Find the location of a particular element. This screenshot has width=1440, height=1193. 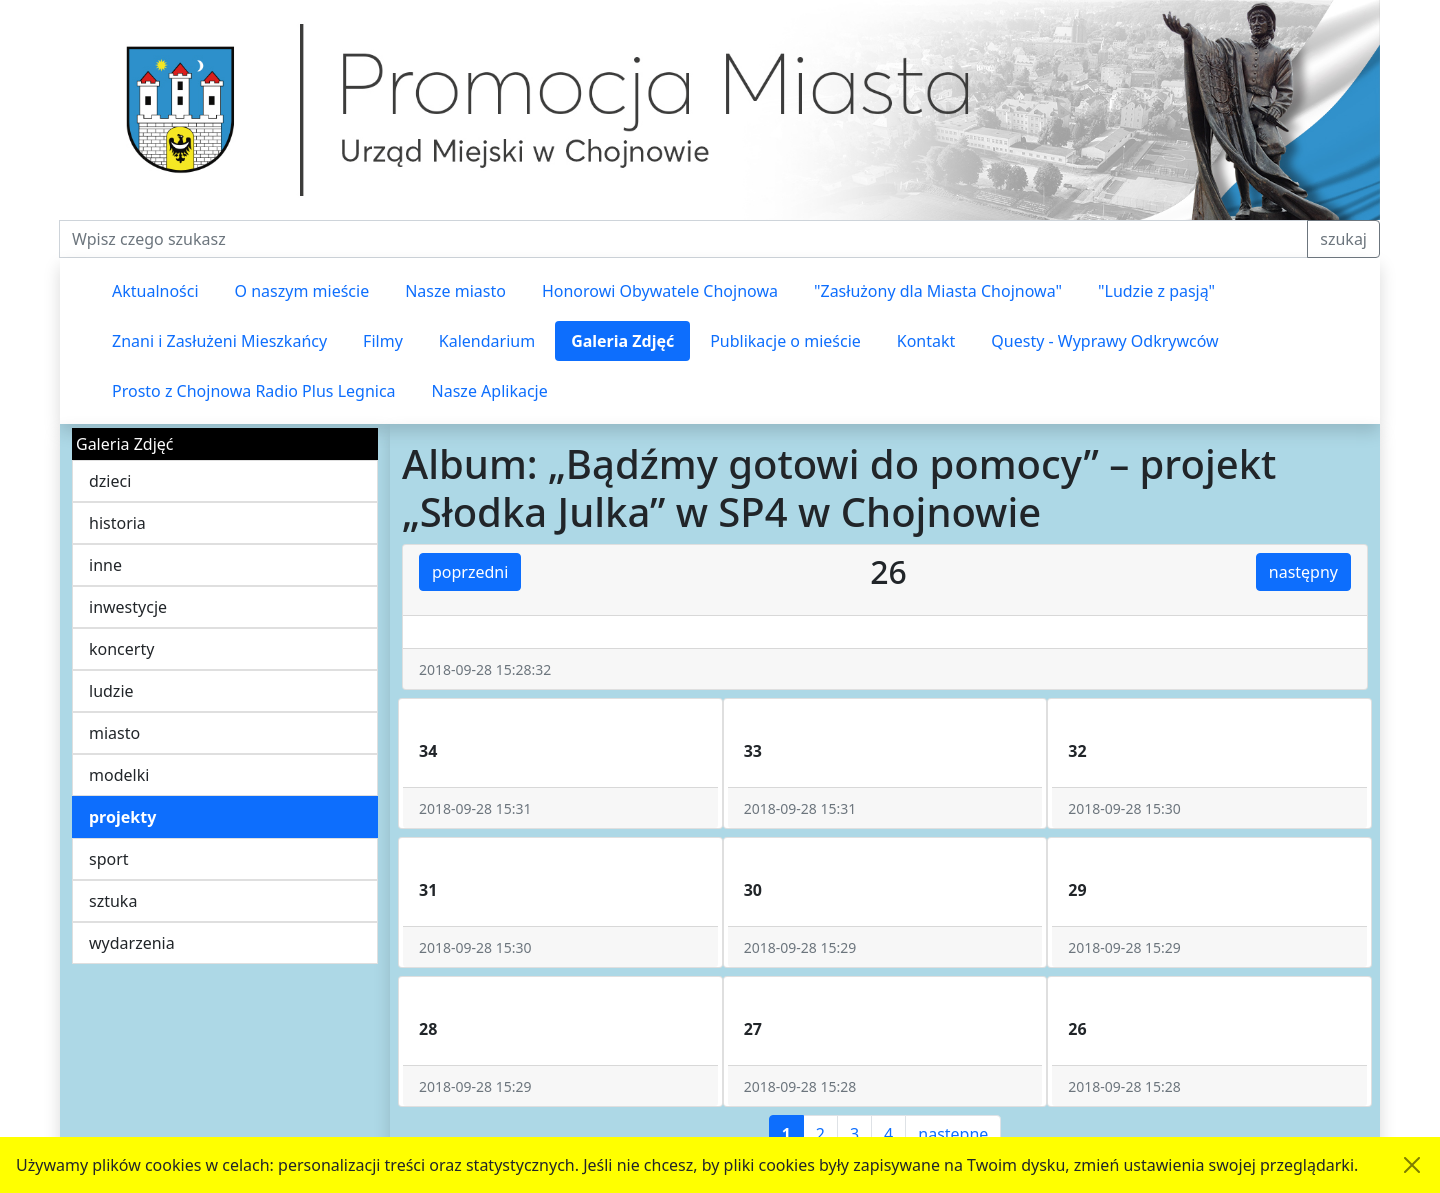

poprzedni [button] is located at coordinates (470, 572).